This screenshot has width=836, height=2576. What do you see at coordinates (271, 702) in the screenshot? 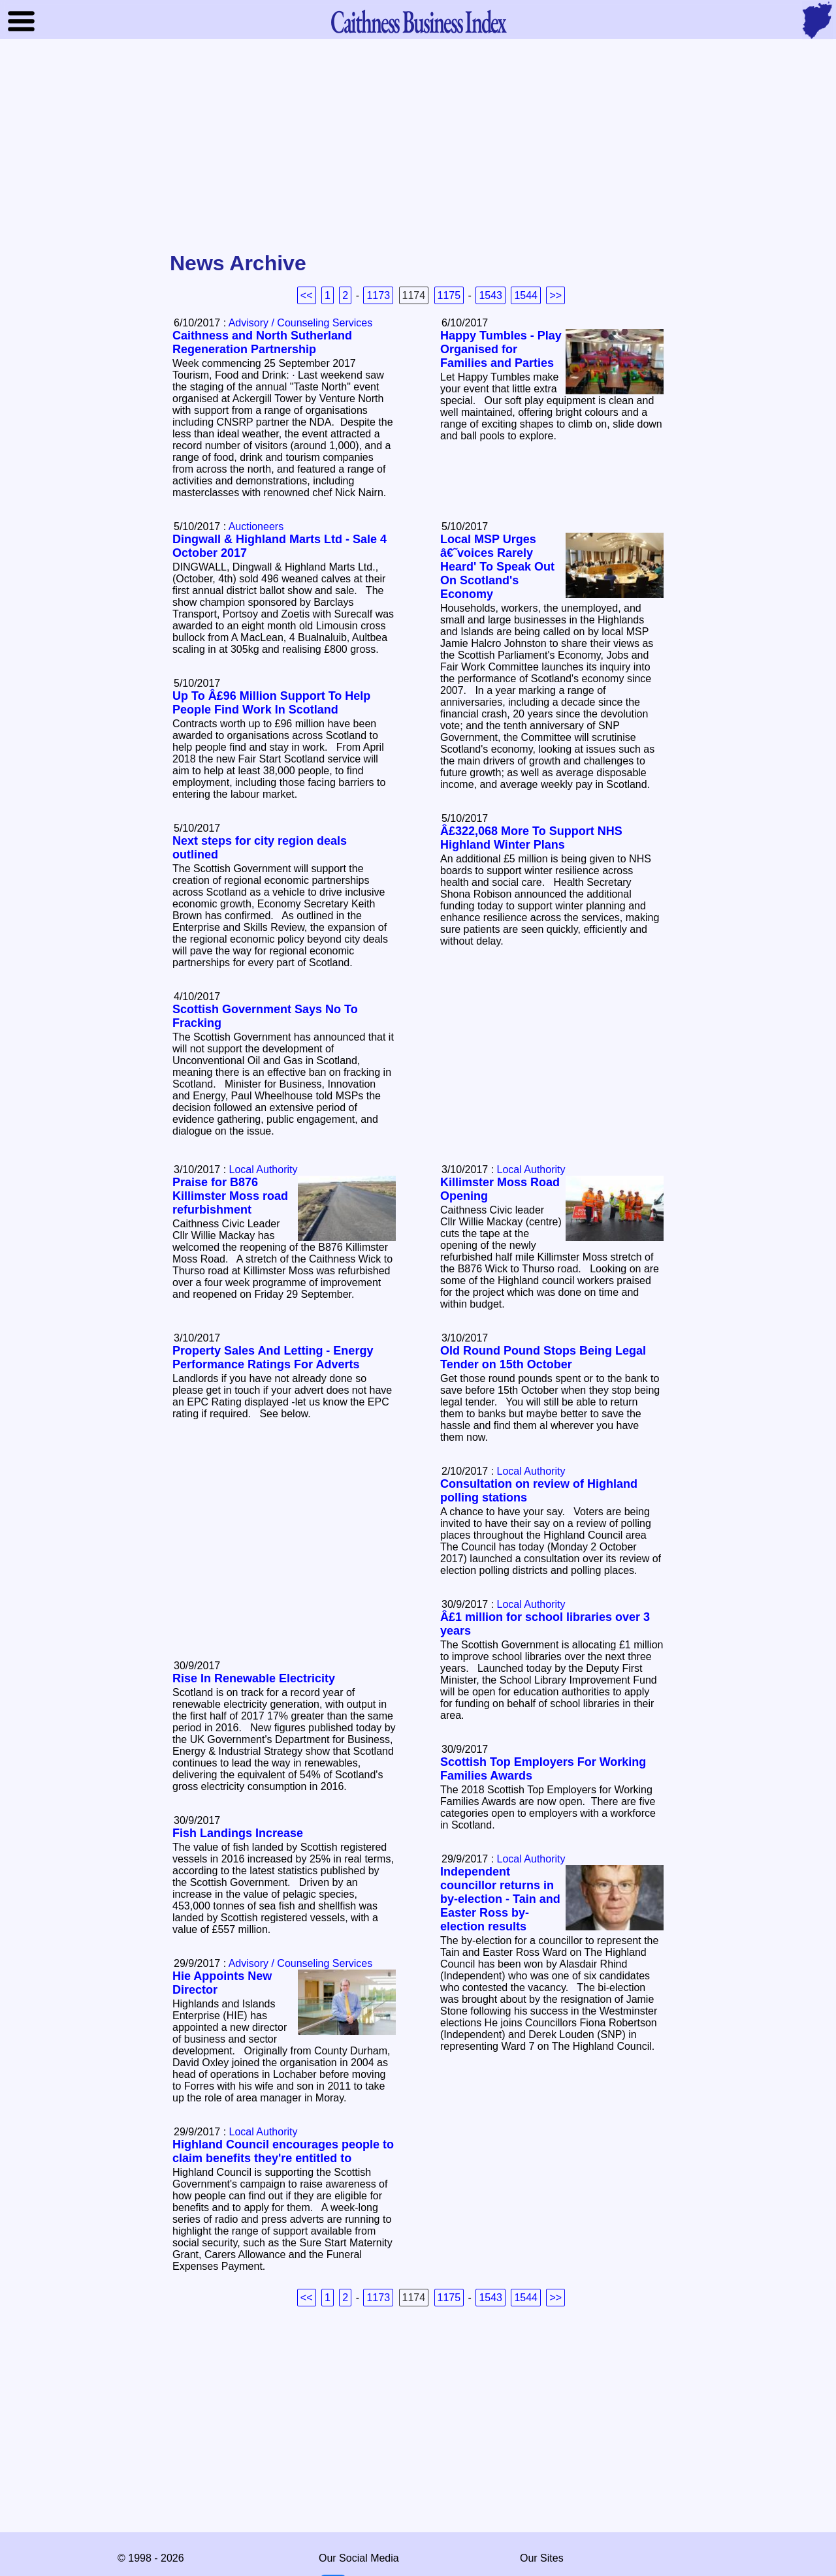
I see `Up To Â£96 Million Support To Help People Find Work In Scotland` at bounding box center [271, 702].